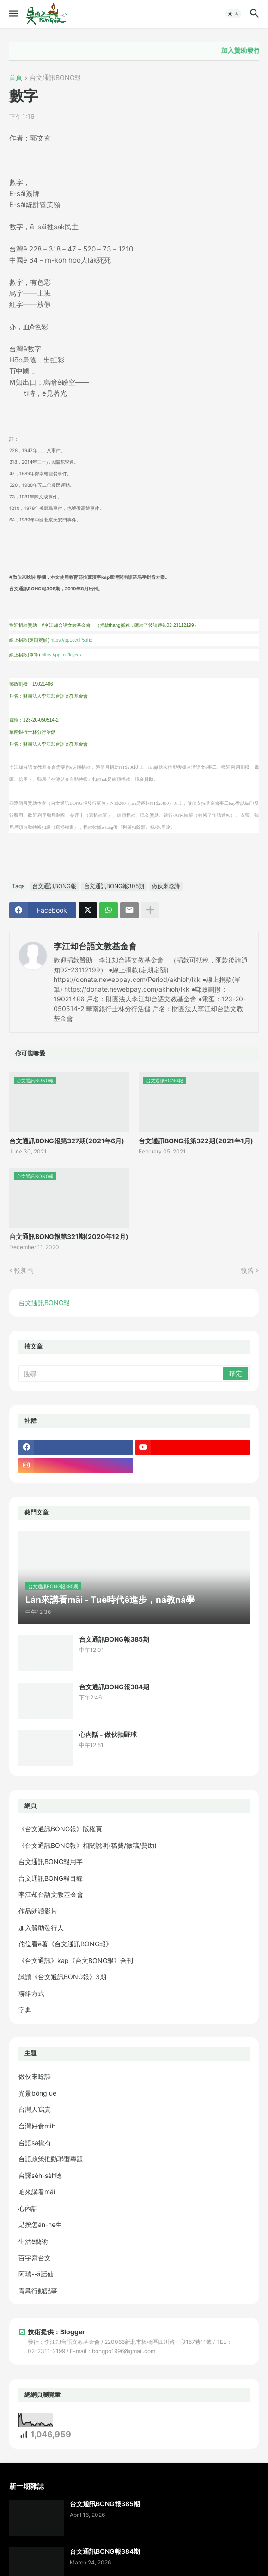  What do you see at coordinates (33, 2241) in the screenshot?
I see `生活ê藝術` at bounding box center [33, 2241].